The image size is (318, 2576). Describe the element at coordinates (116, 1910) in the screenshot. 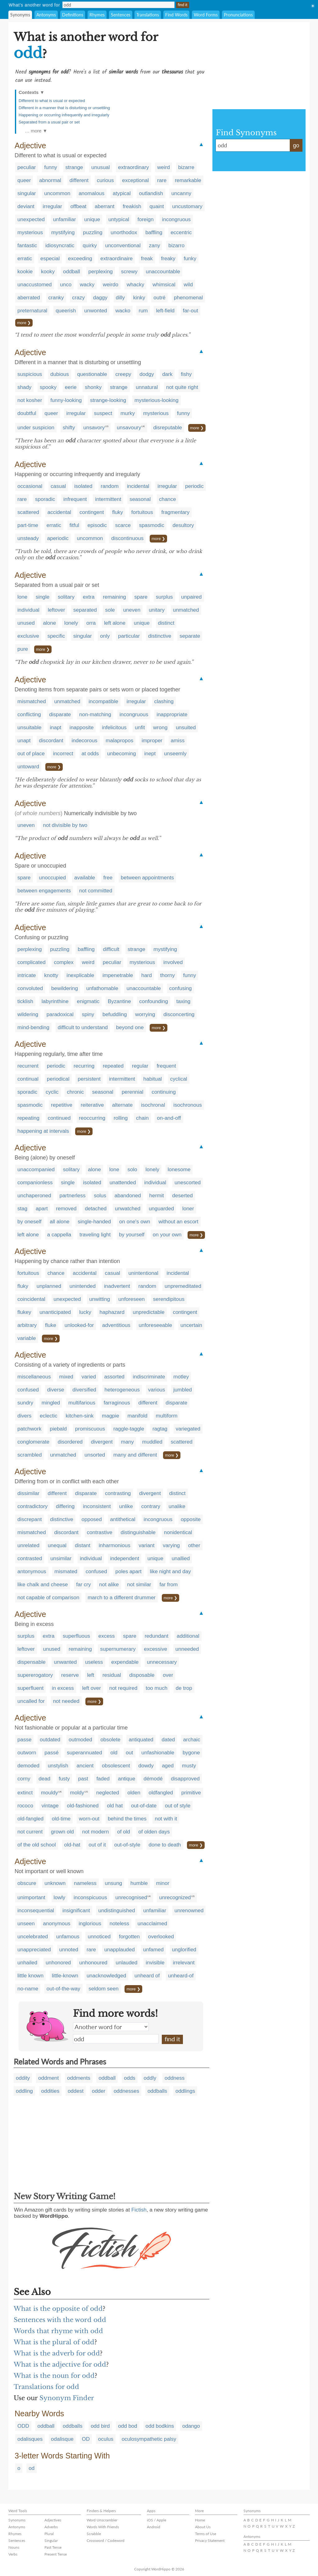

I see `undistinguished` at that location.